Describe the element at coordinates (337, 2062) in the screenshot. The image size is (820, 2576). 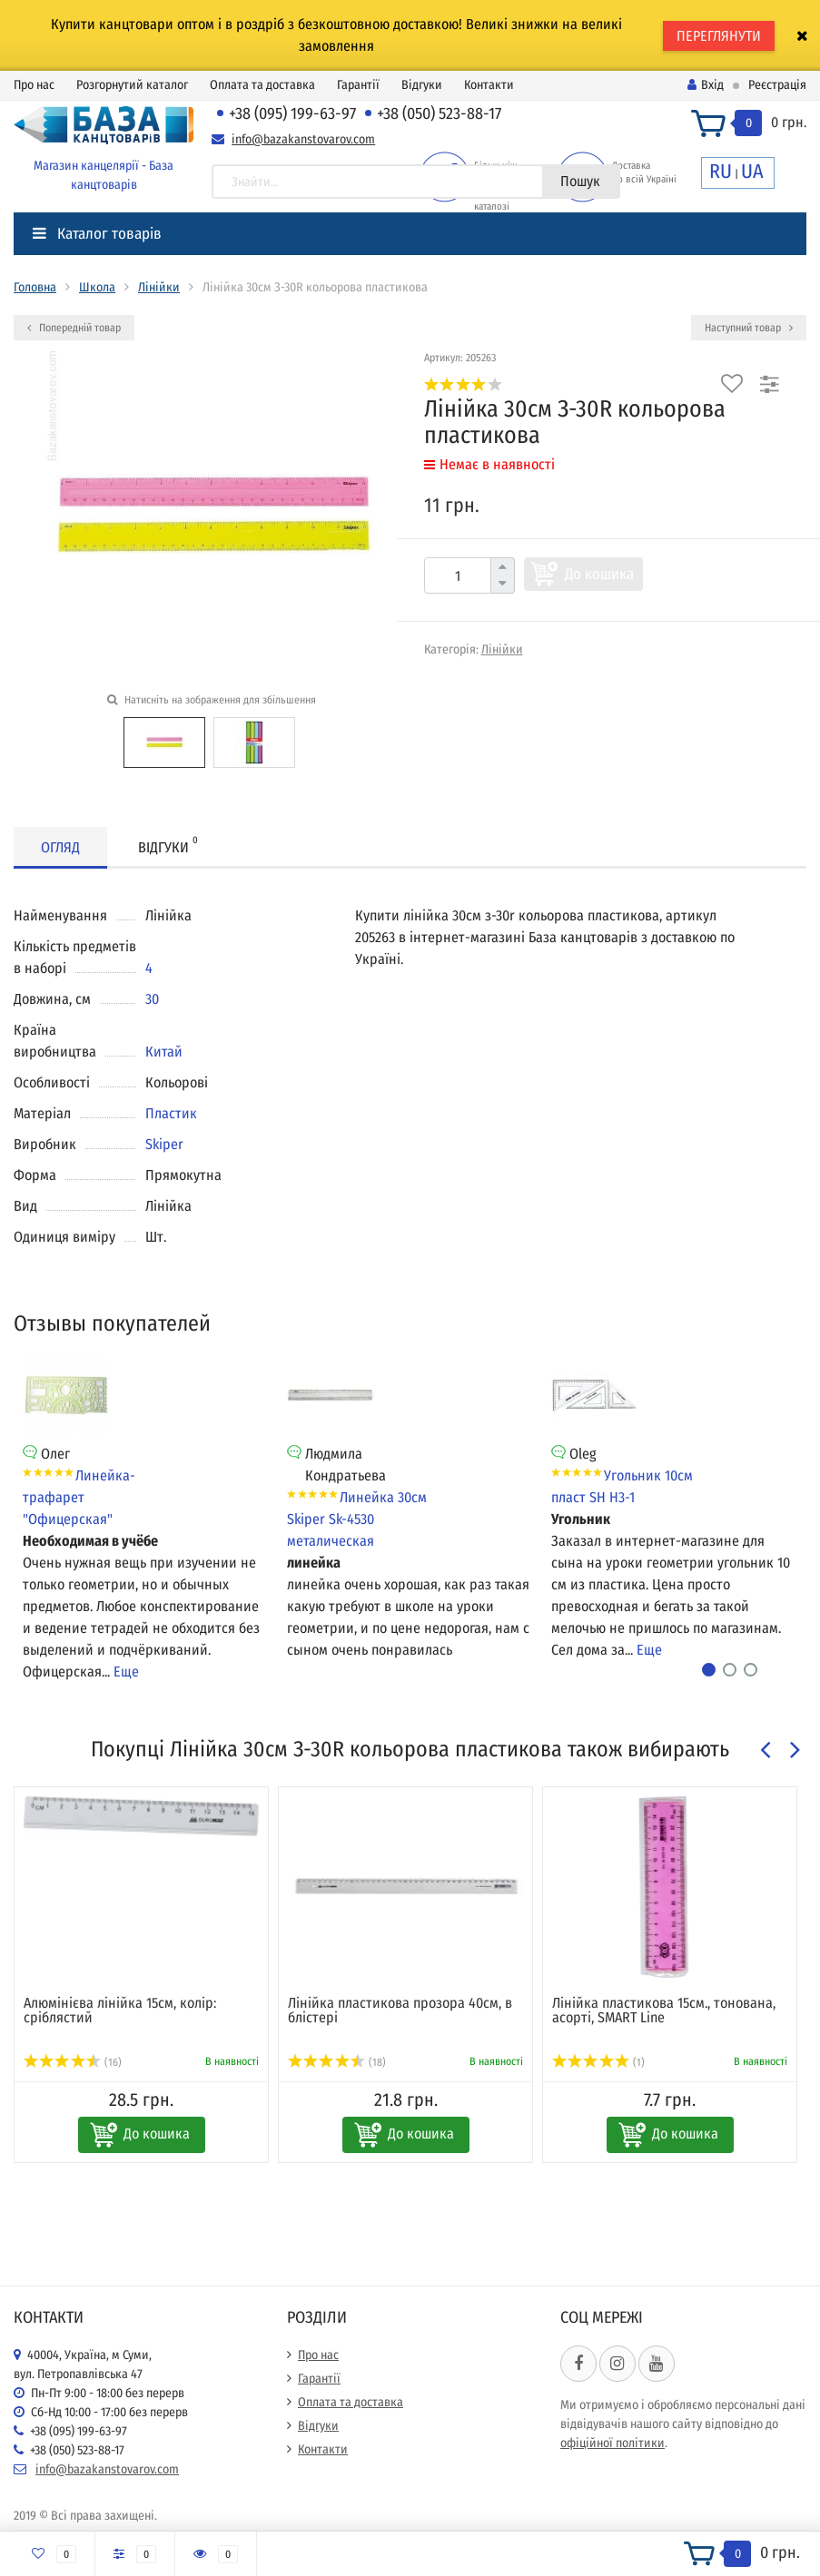
I see `(18)` at that location.